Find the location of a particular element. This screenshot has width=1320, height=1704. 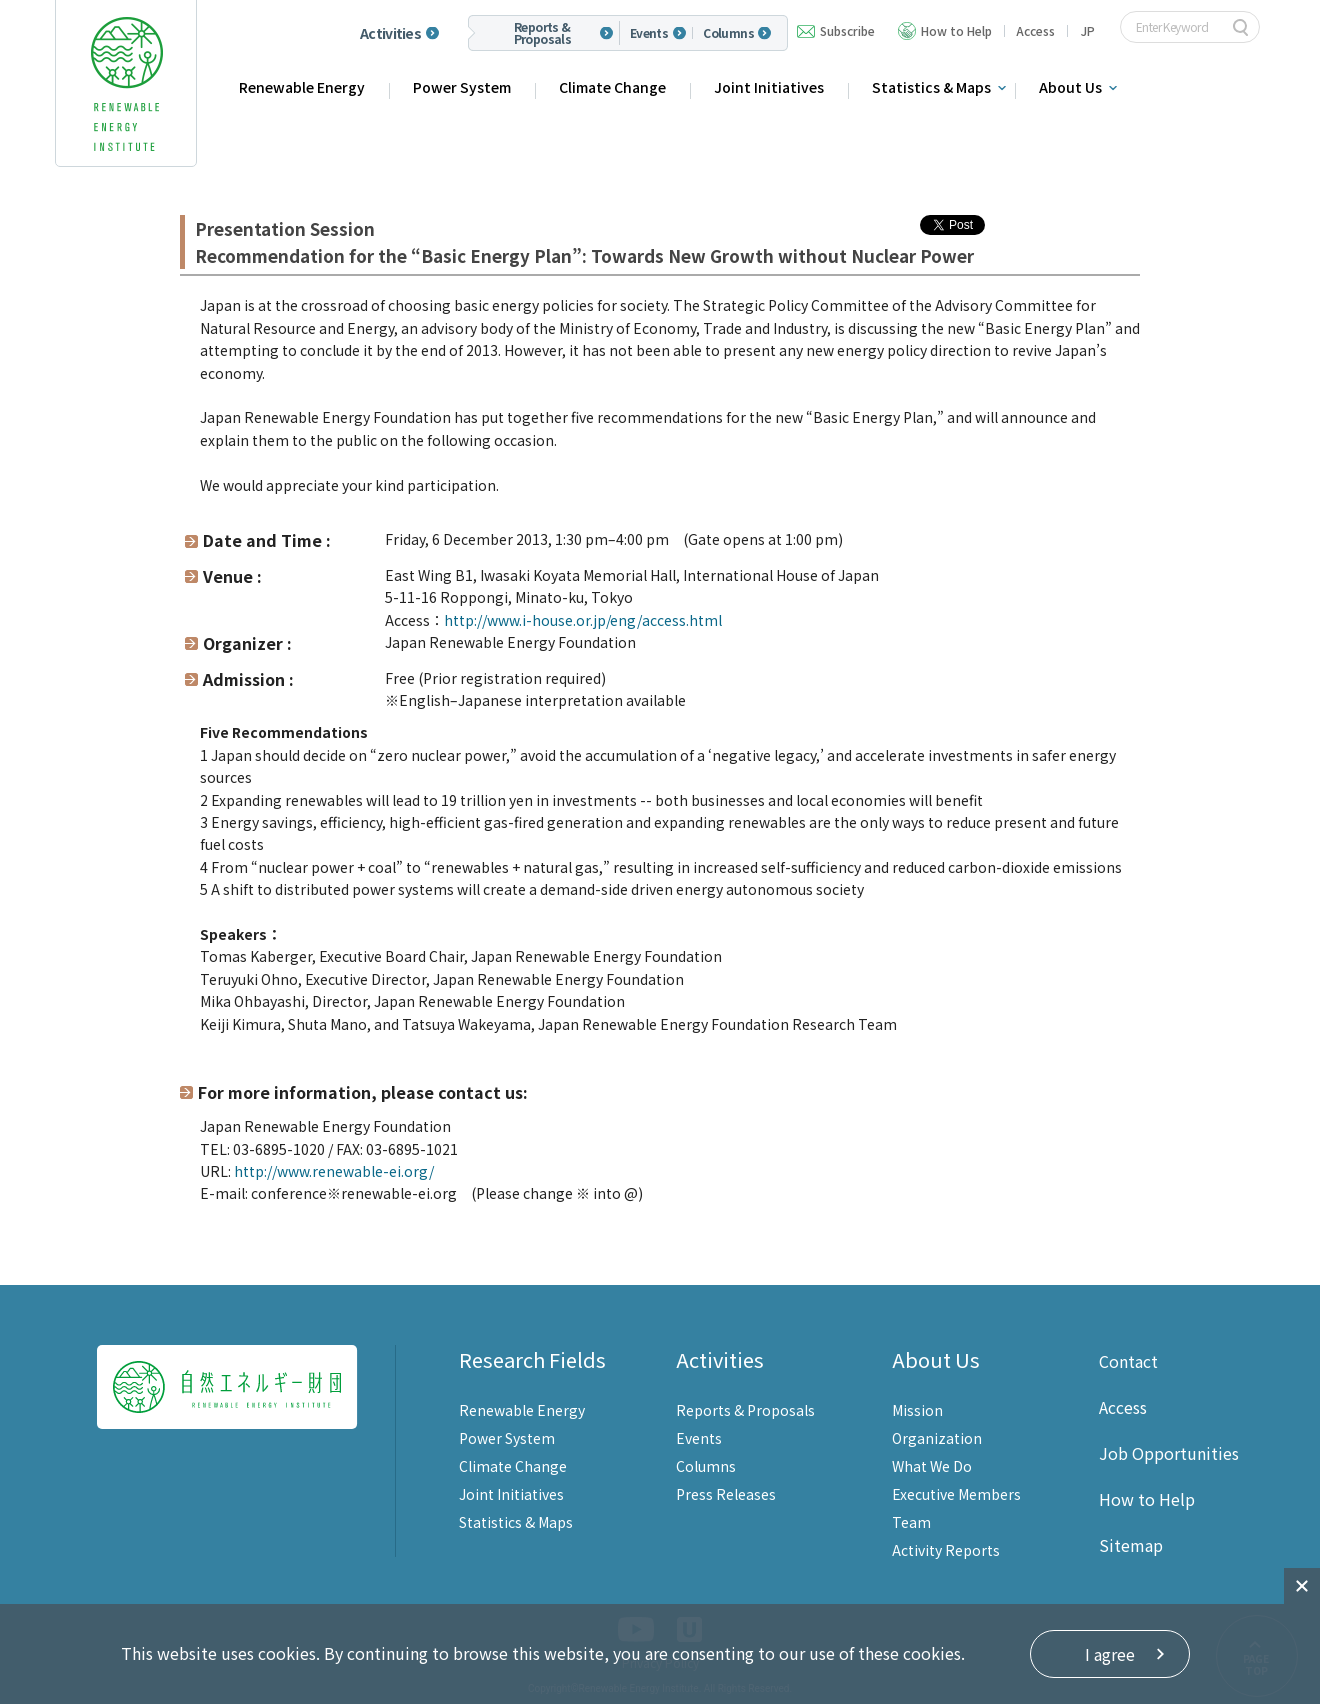

Statistics & Maps is located at coordinates (931, 87).